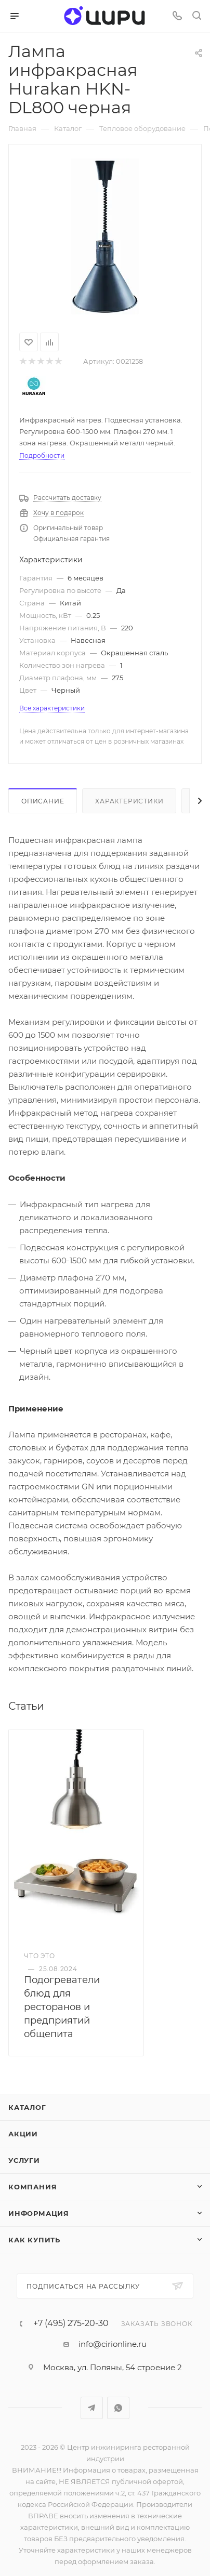 The image size is (210, 2576). I want to click on +7 (495) 275-20-30, so click(71, 2323).